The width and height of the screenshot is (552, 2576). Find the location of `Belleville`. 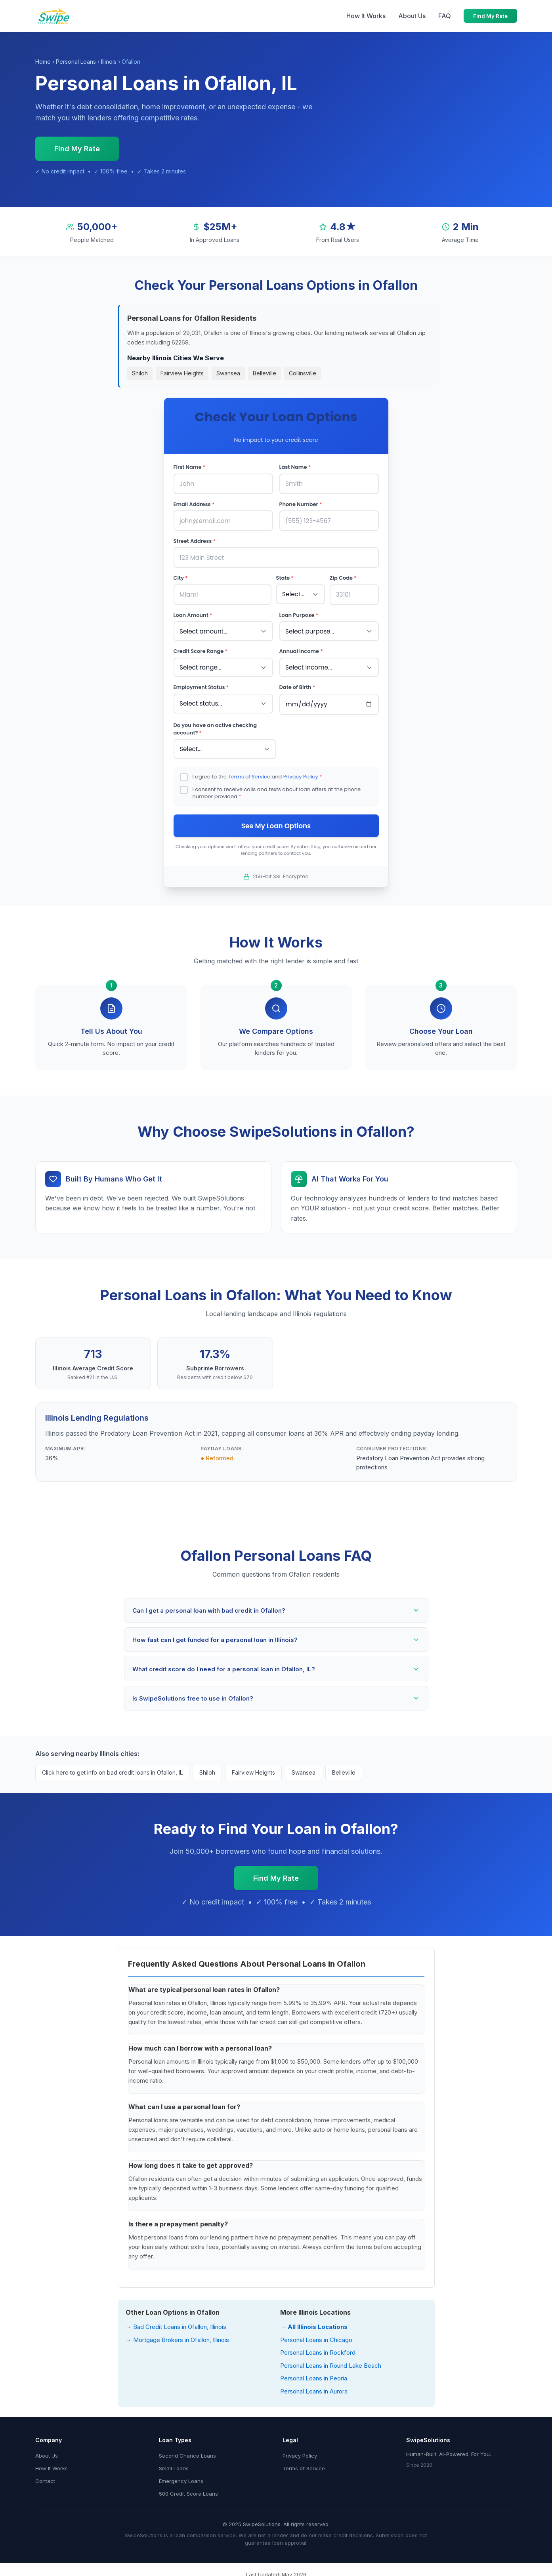

Belleville is located at coordinates (264, 373).